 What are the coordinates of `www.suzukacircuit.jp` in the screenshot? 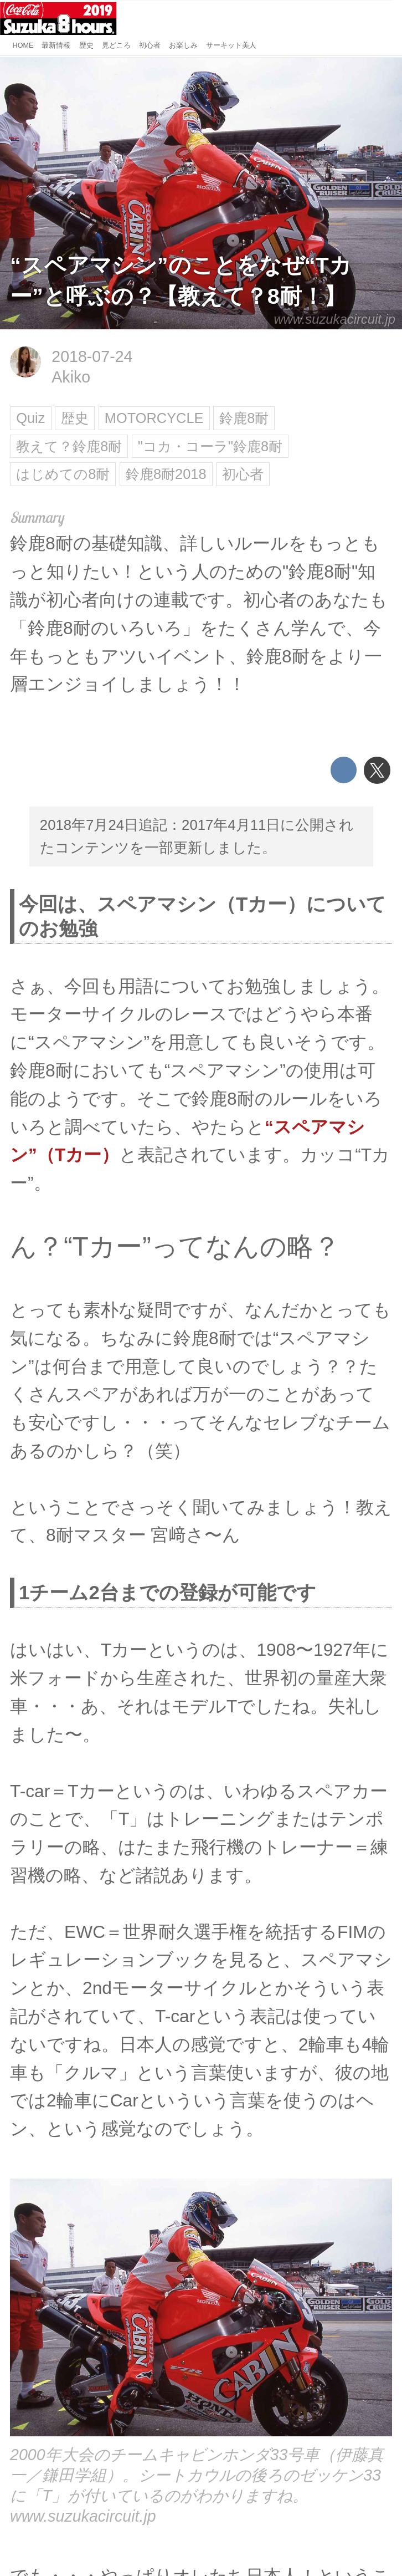 It's located at (334, 319).